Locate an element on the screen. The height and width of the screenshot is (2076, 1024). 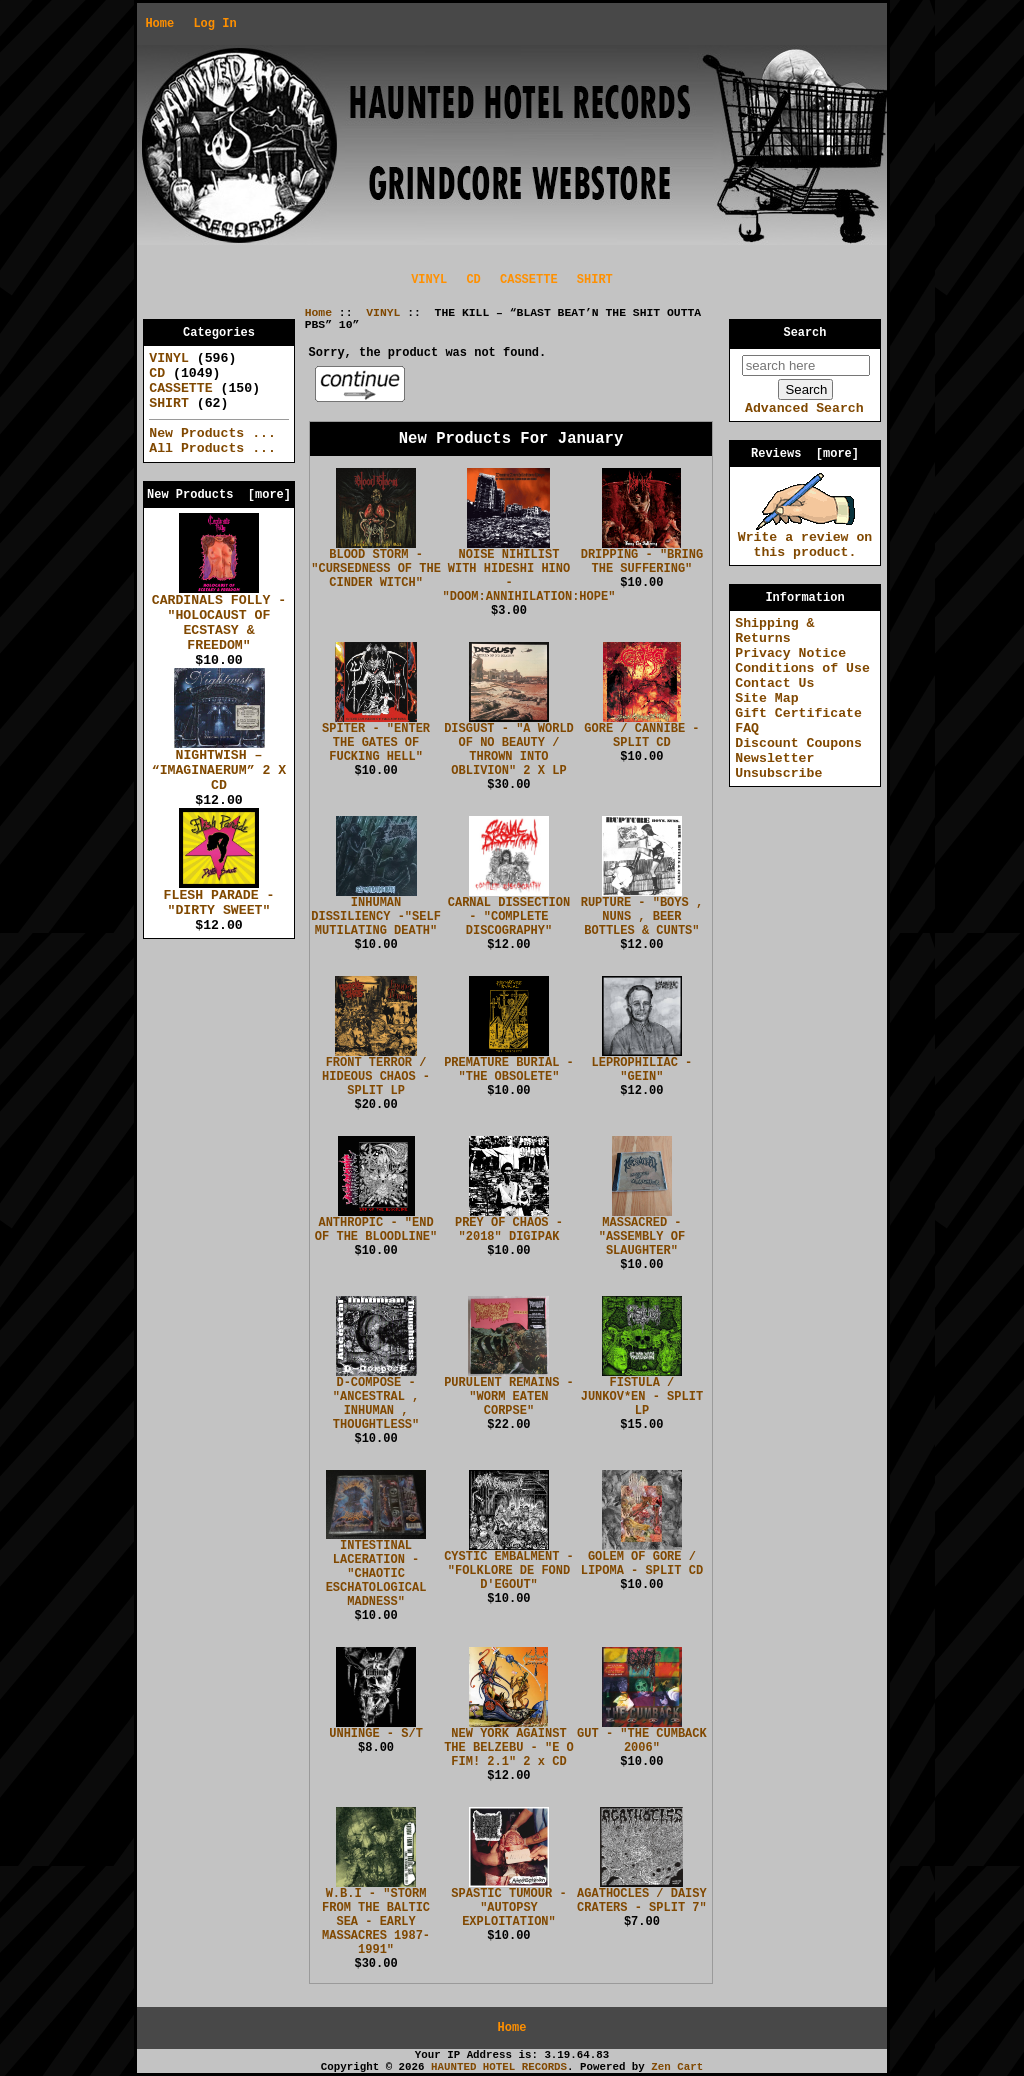
MASSACRED - "ASSEMBLY OF SLAUGHTER" is located at coordinates (642, 1237).